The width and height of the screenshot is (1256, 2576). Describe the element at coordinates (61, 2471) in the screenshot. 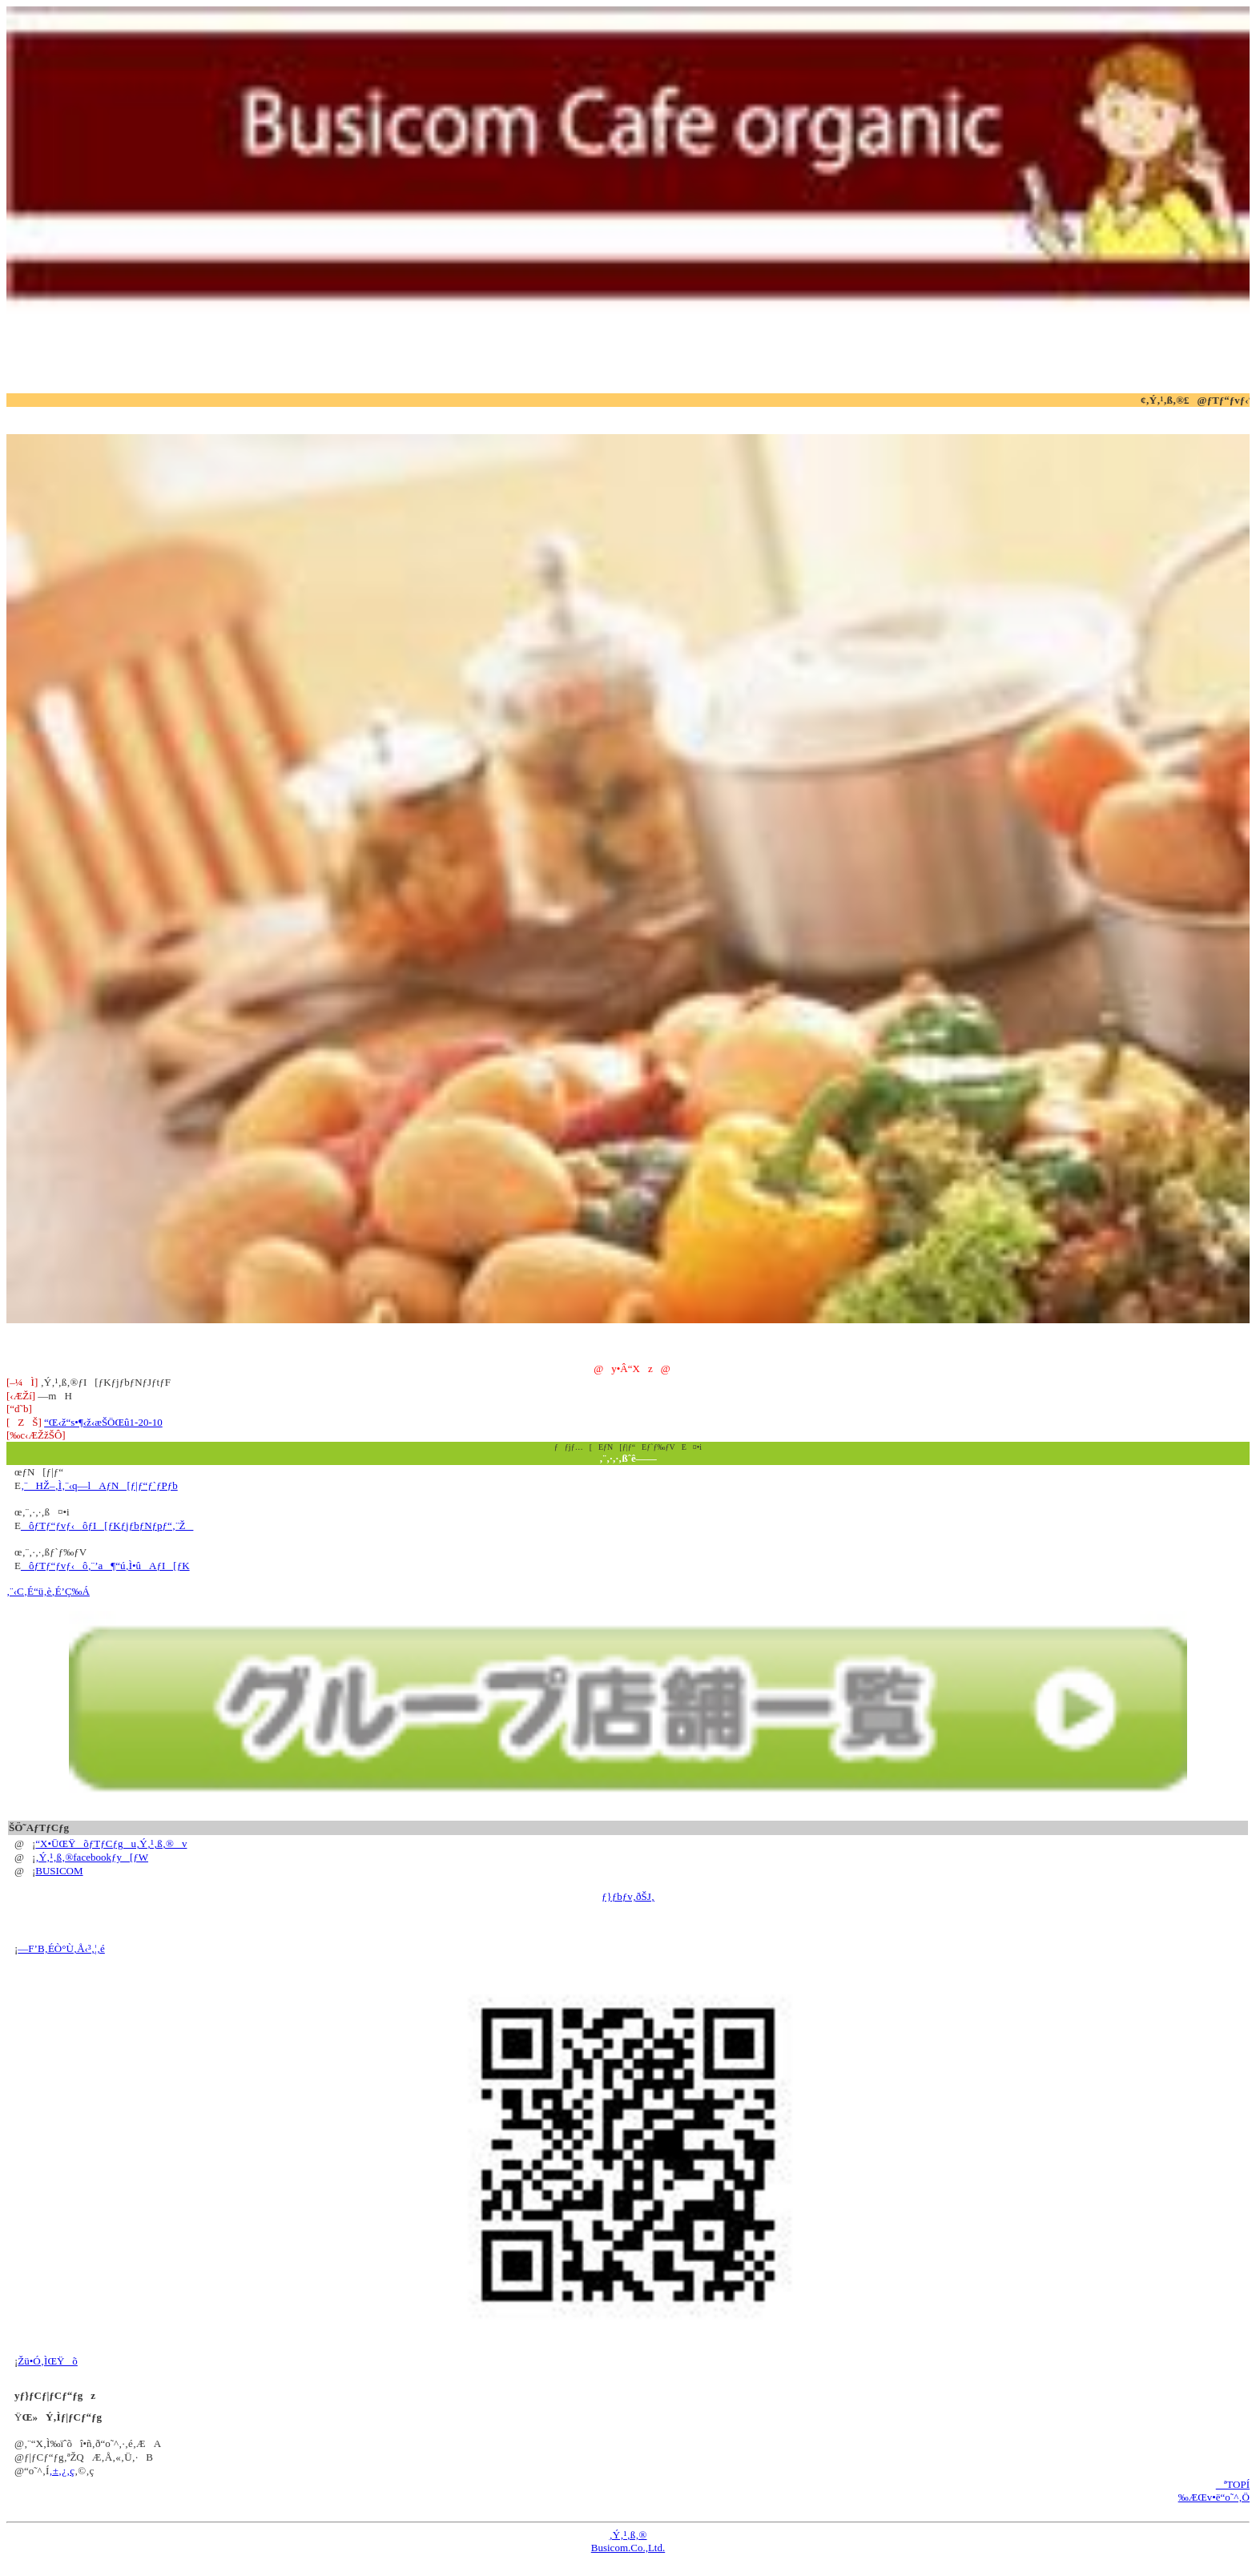

I see `‚±‚¿‚ç` at that location.